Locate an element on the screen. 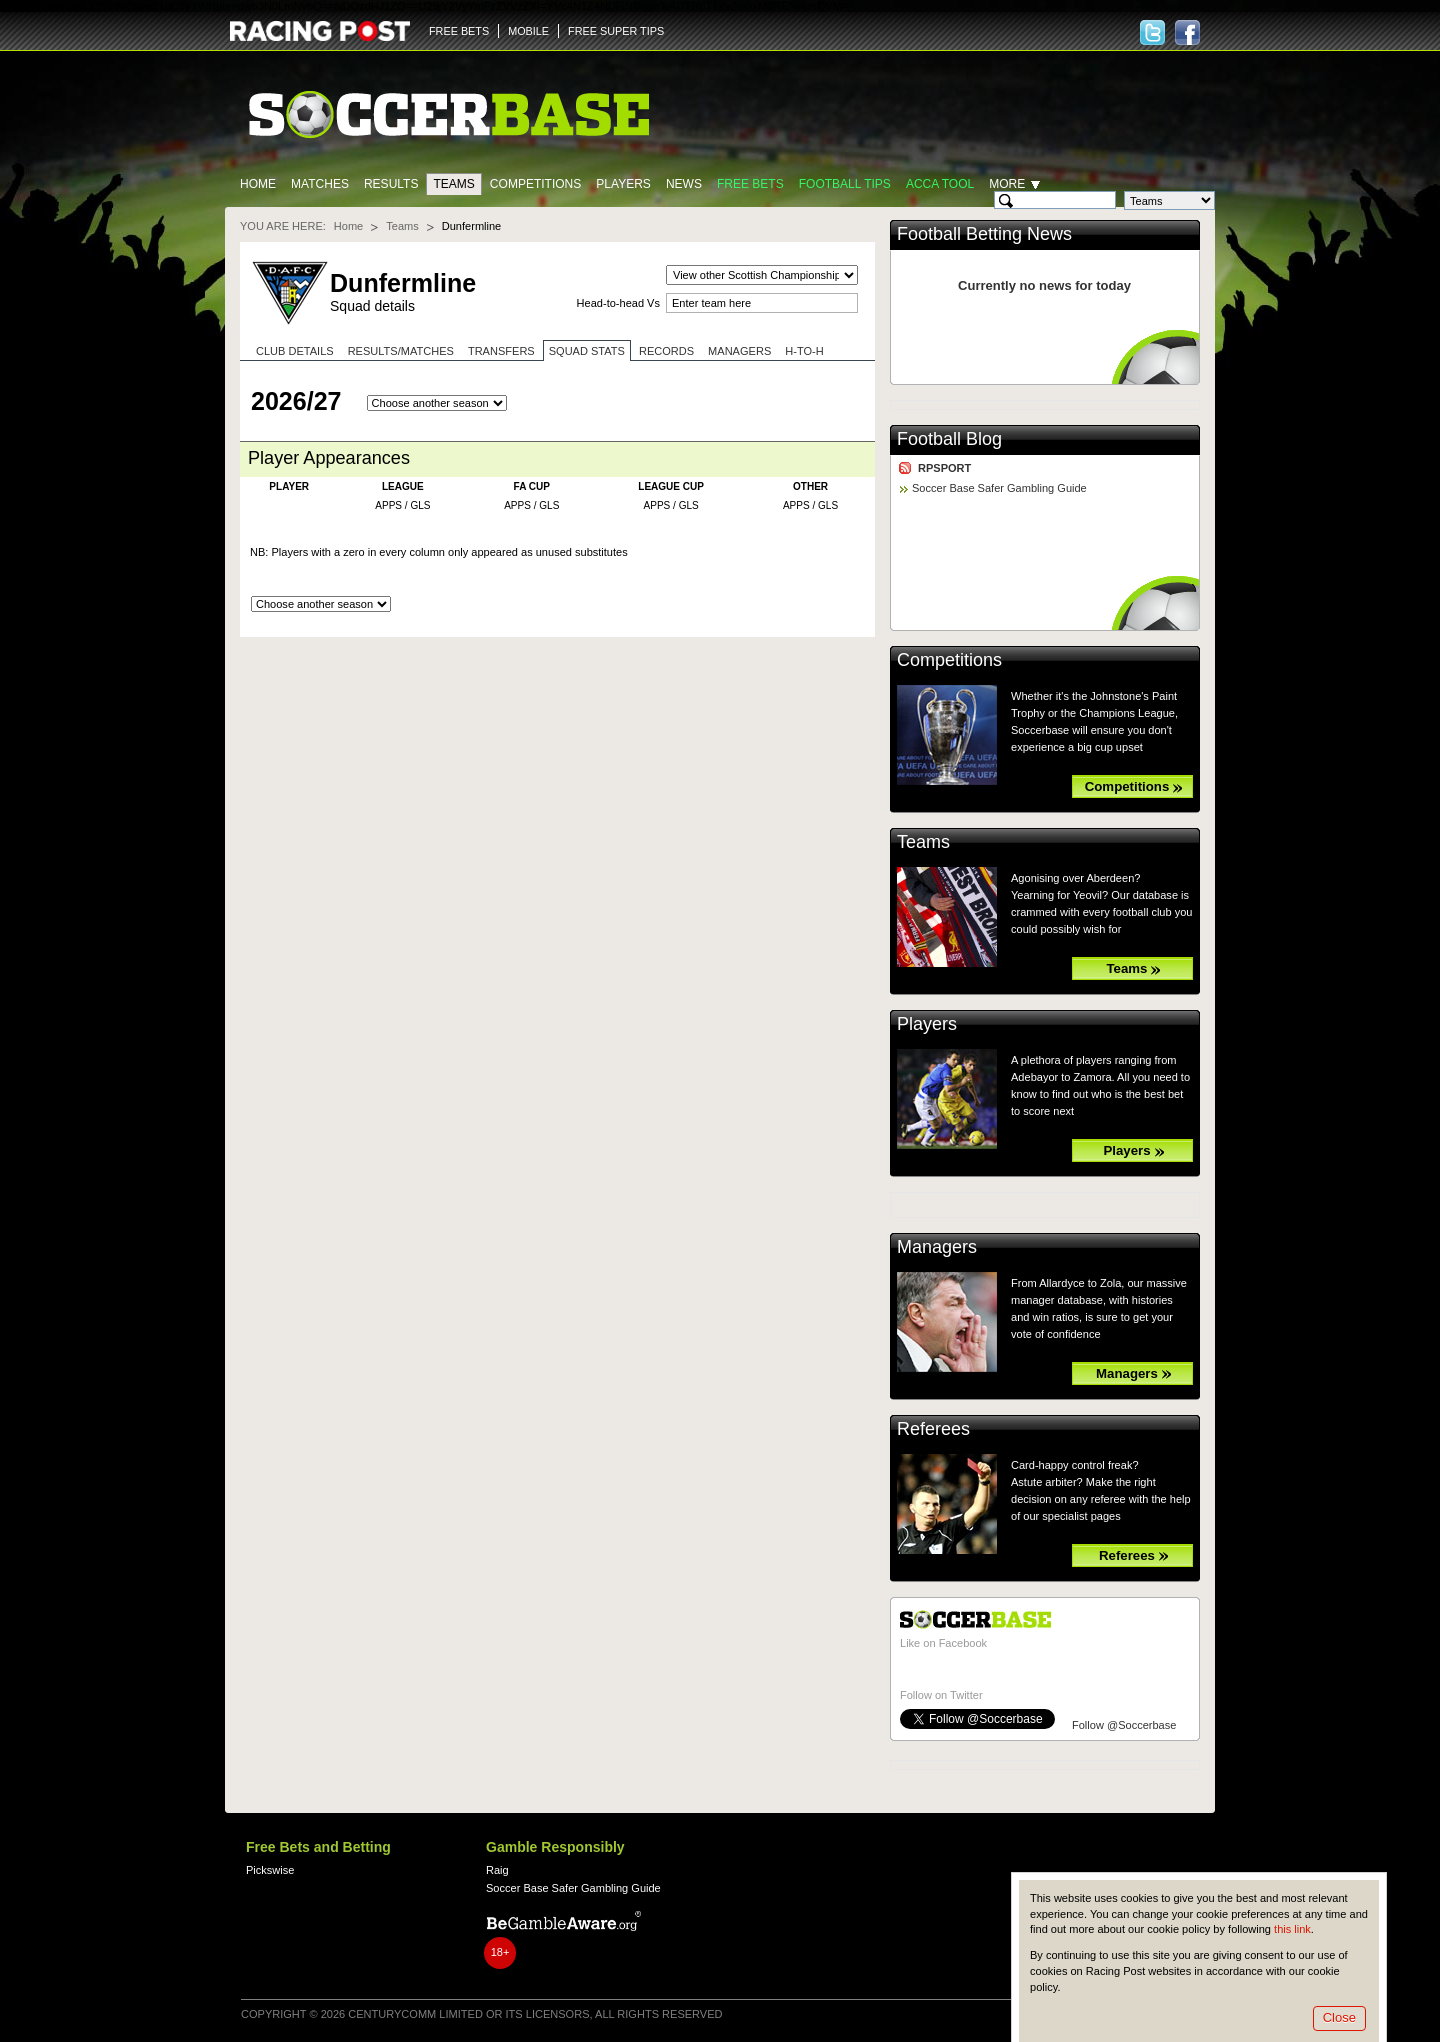 This screenshot has width=1440, height=2042. Football Betting News is located at coordinates (984, 234).